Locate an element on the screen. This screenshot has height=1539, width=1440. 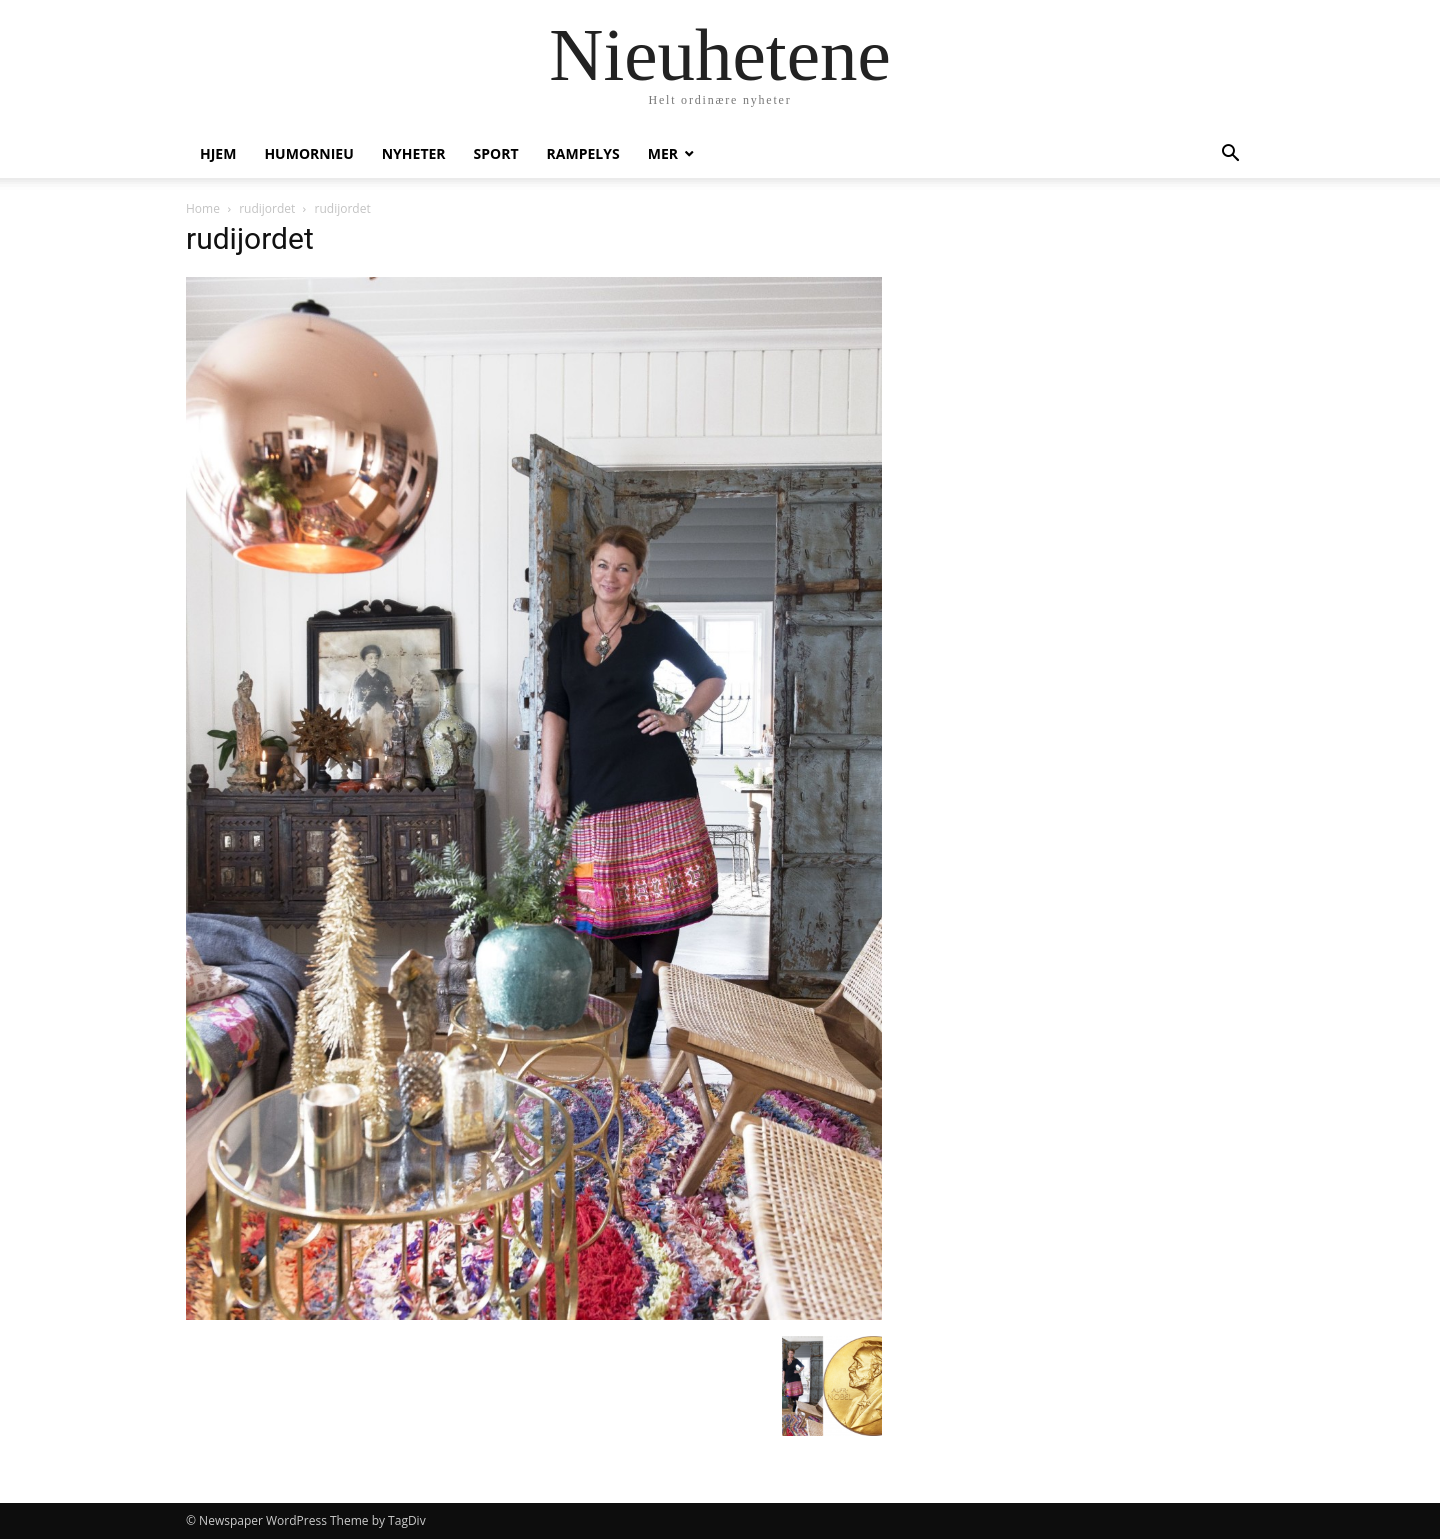
Hjem is located at coordinates (218, 153).